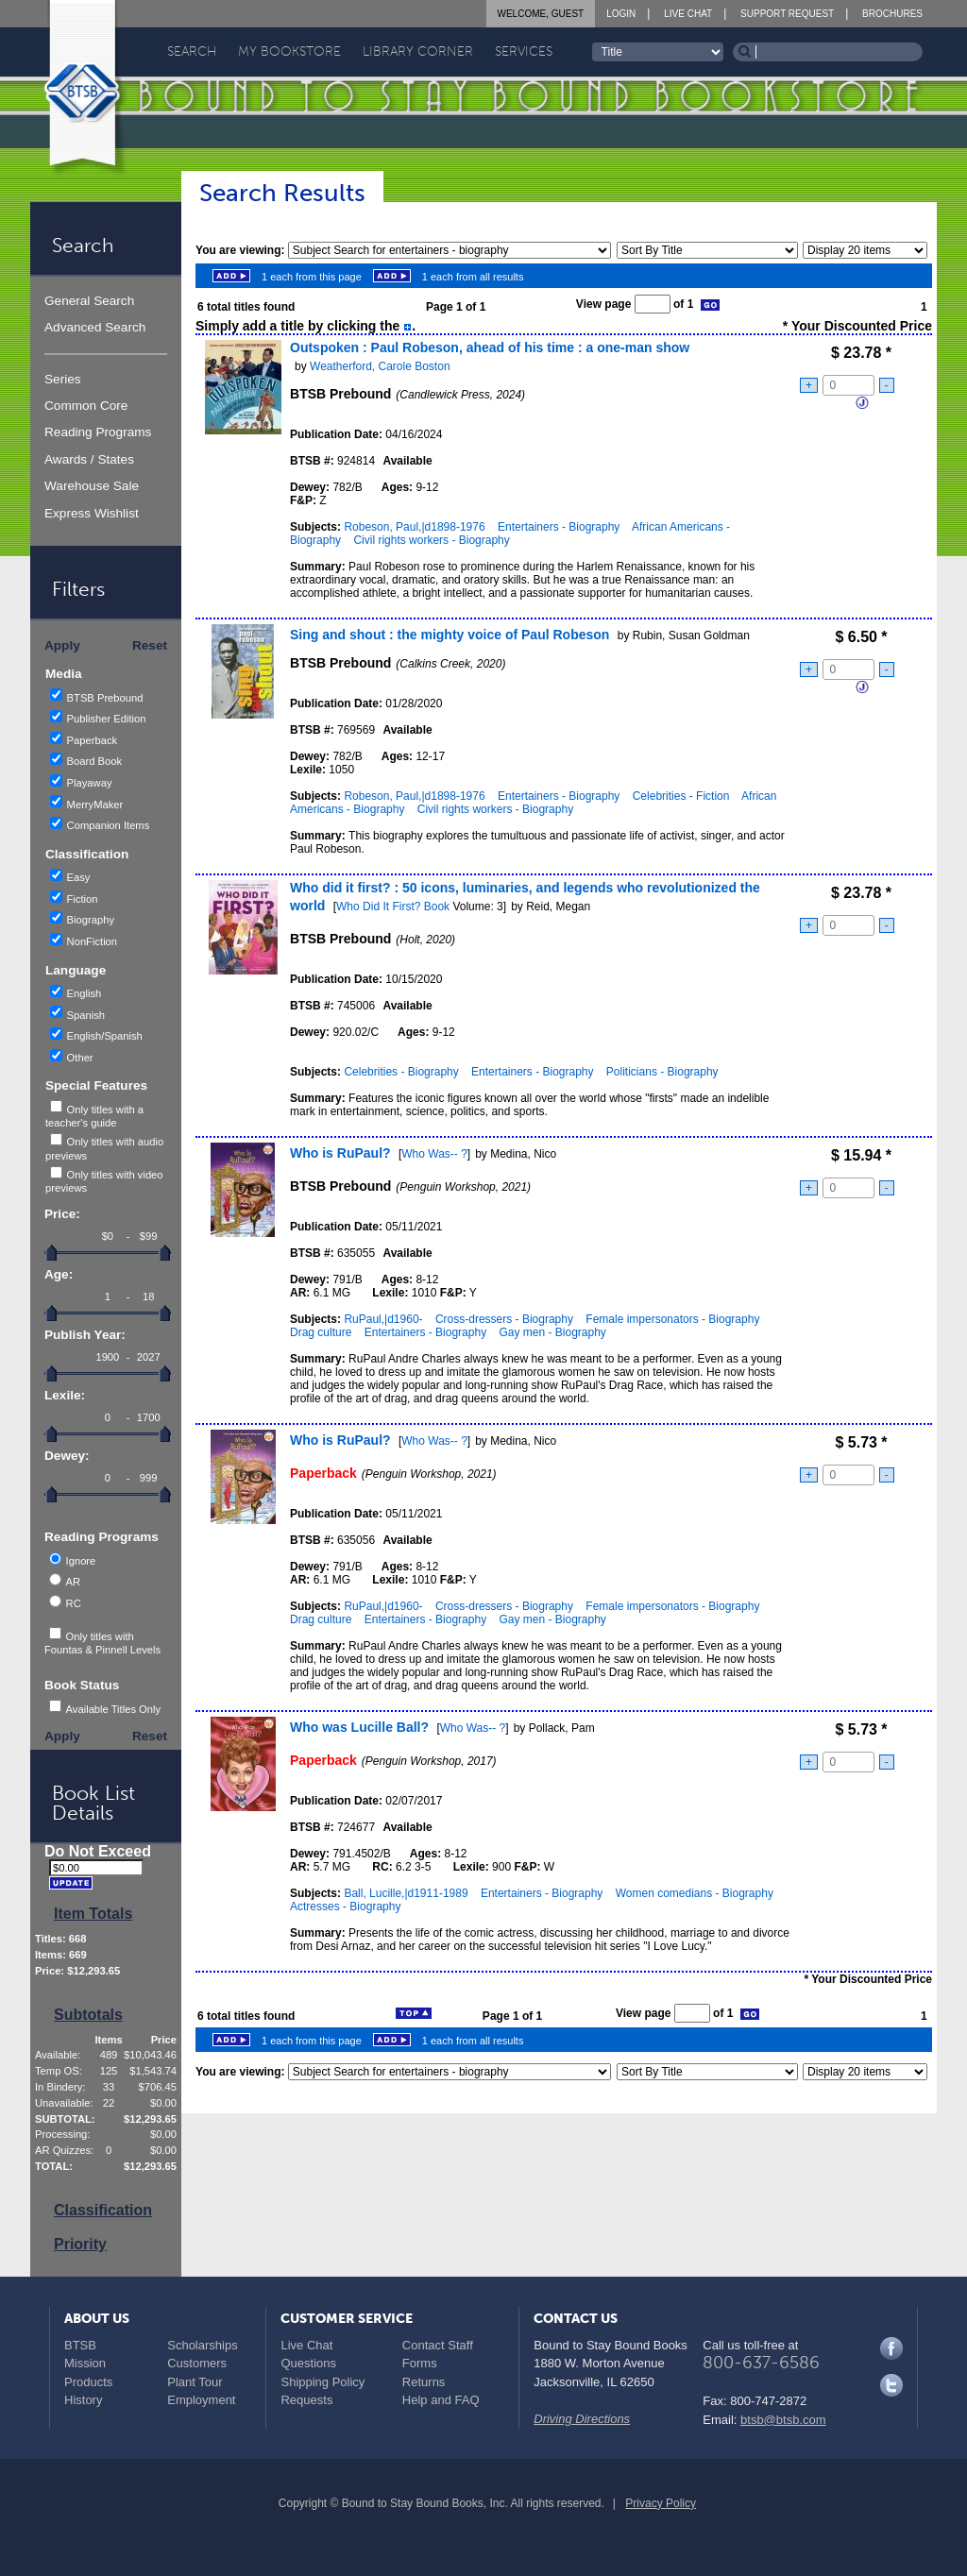  What do you see at coordinates (401, 1071) in the screenshot?
I see `Celebrities - Biography` at bounding box center [401, 1071].